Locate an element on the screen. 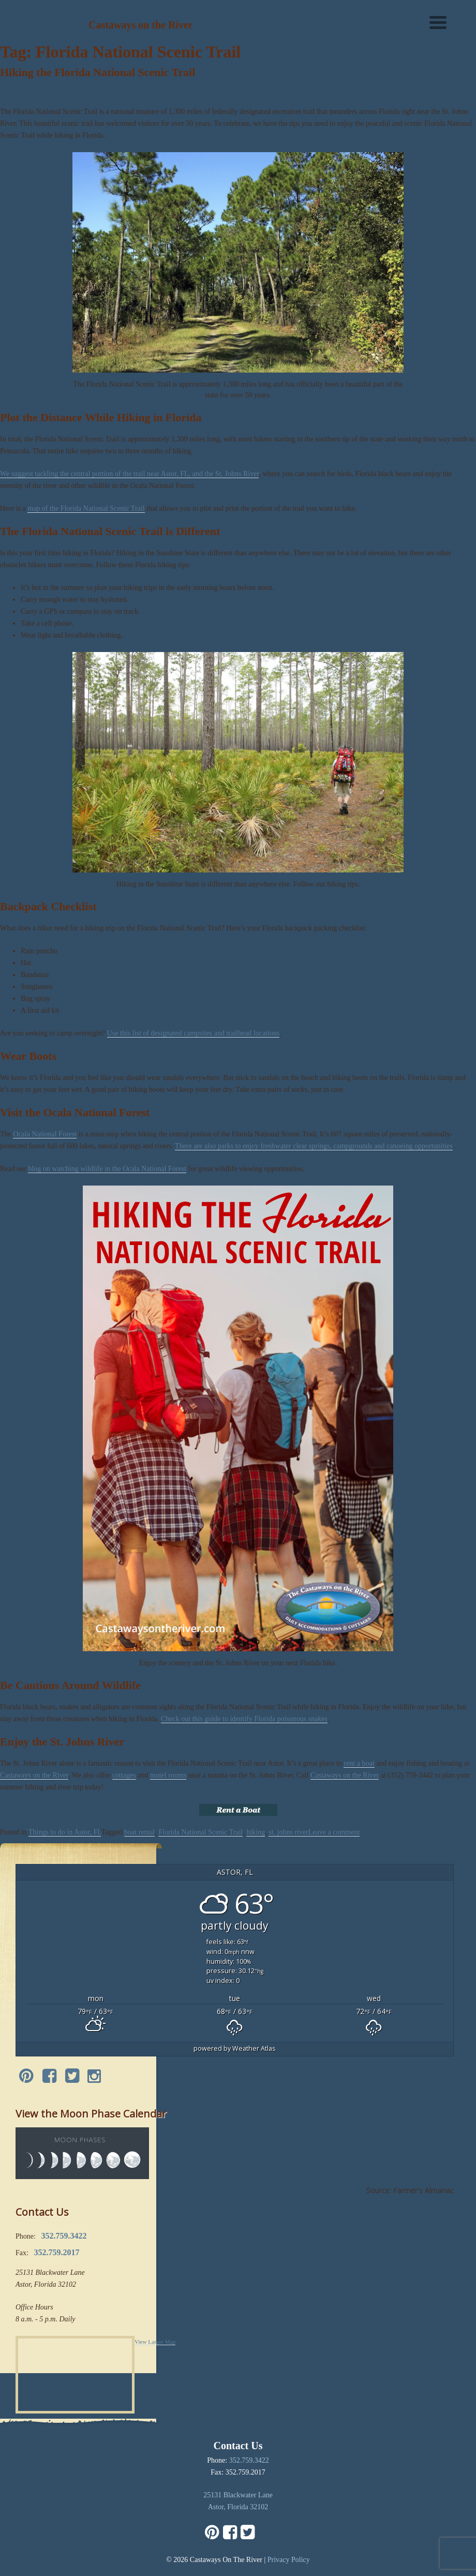  cottages is located at coordinates (124, 1775).